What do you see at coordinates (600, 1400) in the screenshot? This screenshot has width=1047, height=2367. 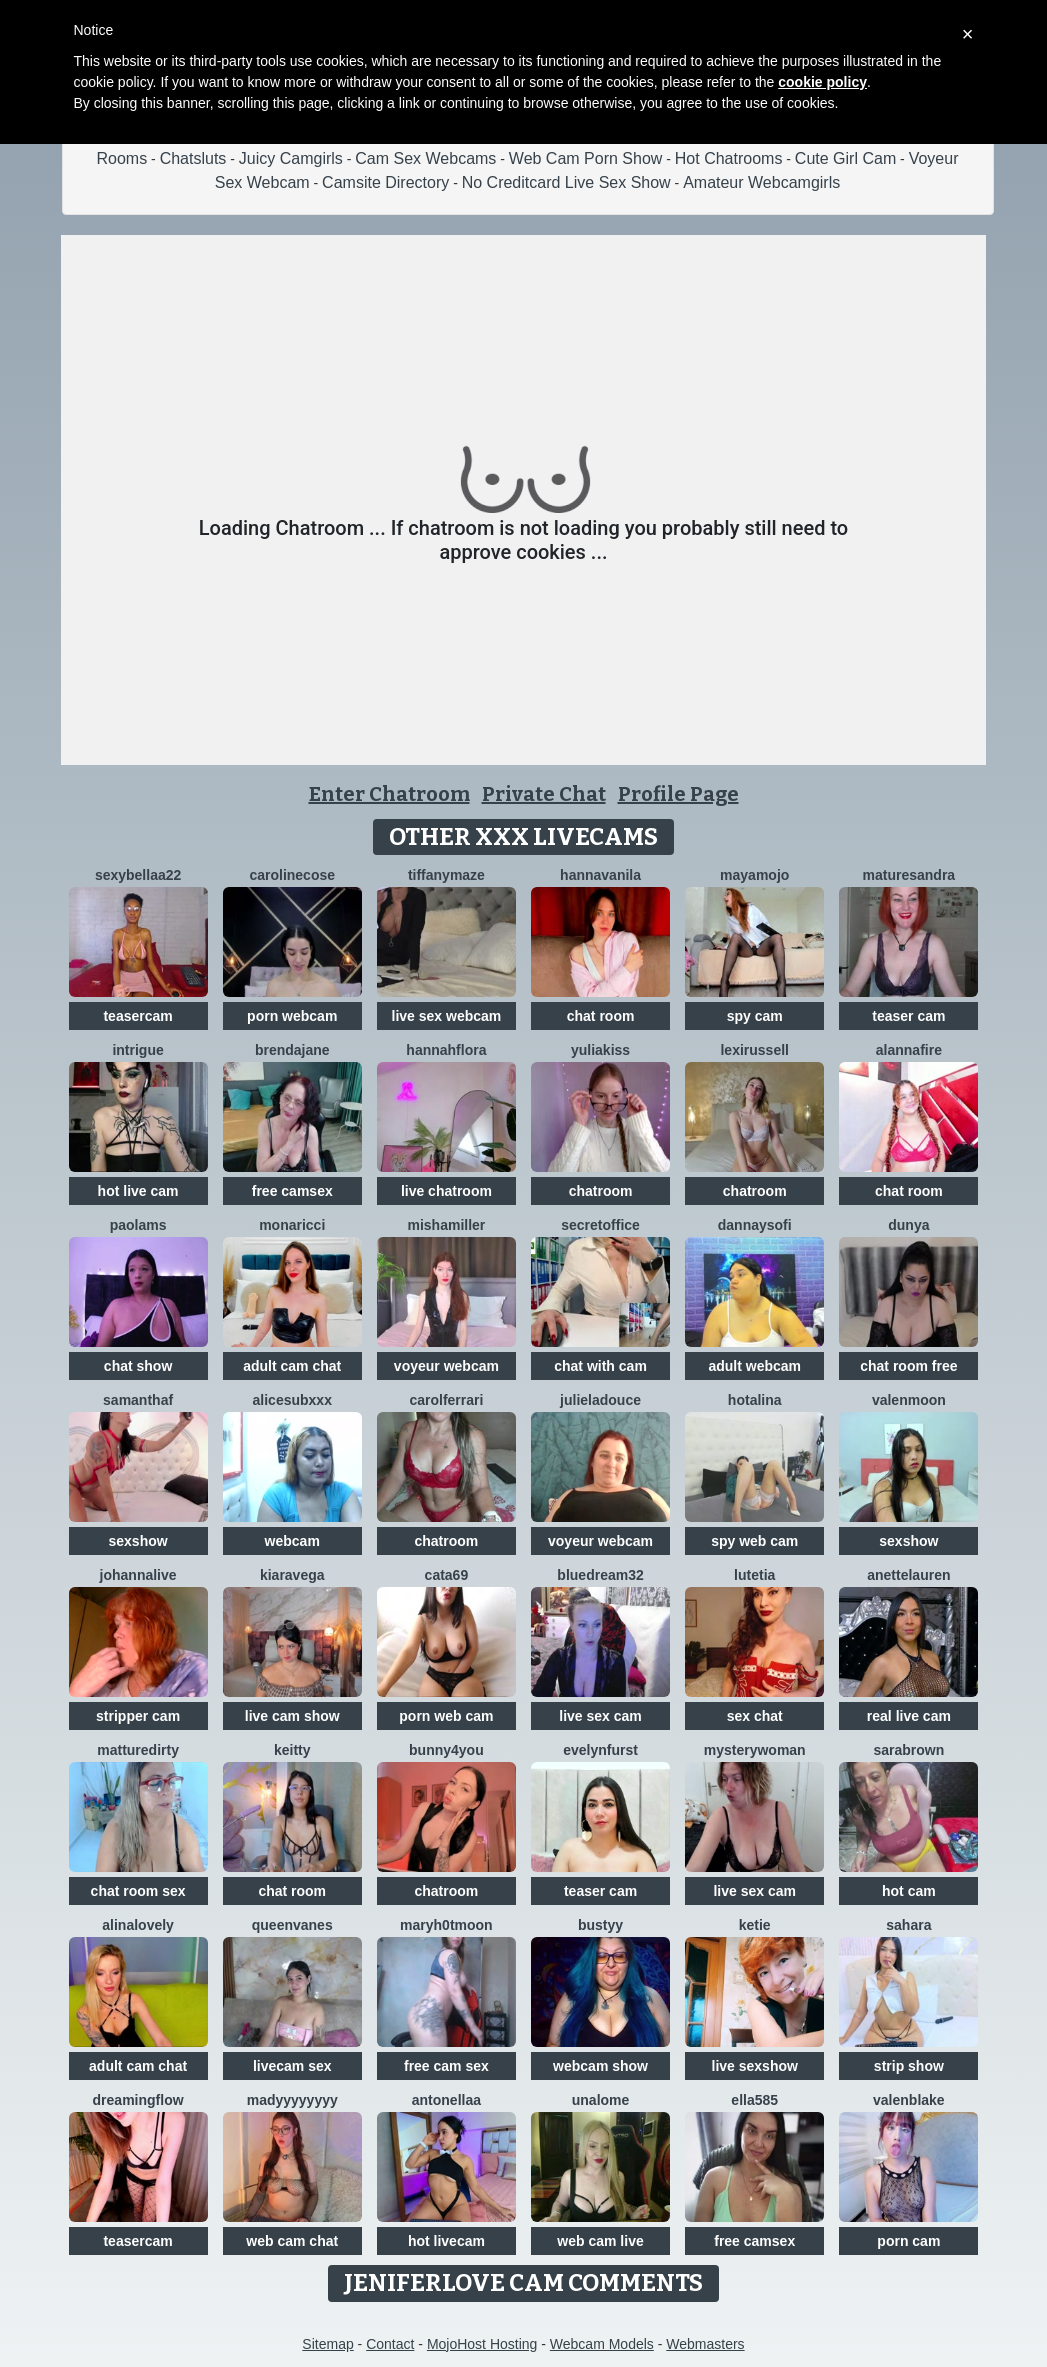 I see `julieladouce` at bounding box center [600, 1400].